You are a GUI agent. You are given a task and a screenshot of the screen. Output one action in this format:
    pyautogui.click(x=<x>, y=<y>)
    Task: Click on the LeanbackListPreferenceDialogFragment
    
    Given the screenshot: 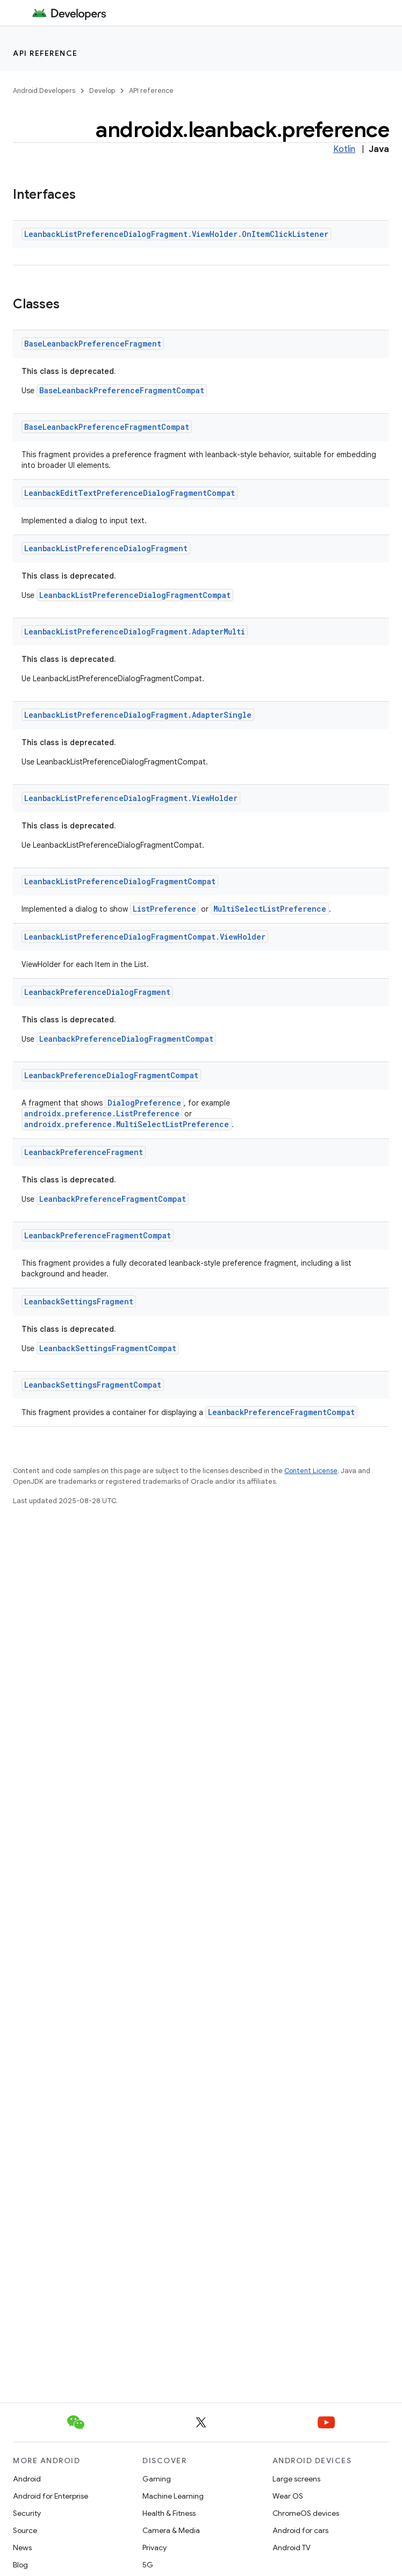 What is the action you would take?
    pyautogui.click(x=106, y=548)
    